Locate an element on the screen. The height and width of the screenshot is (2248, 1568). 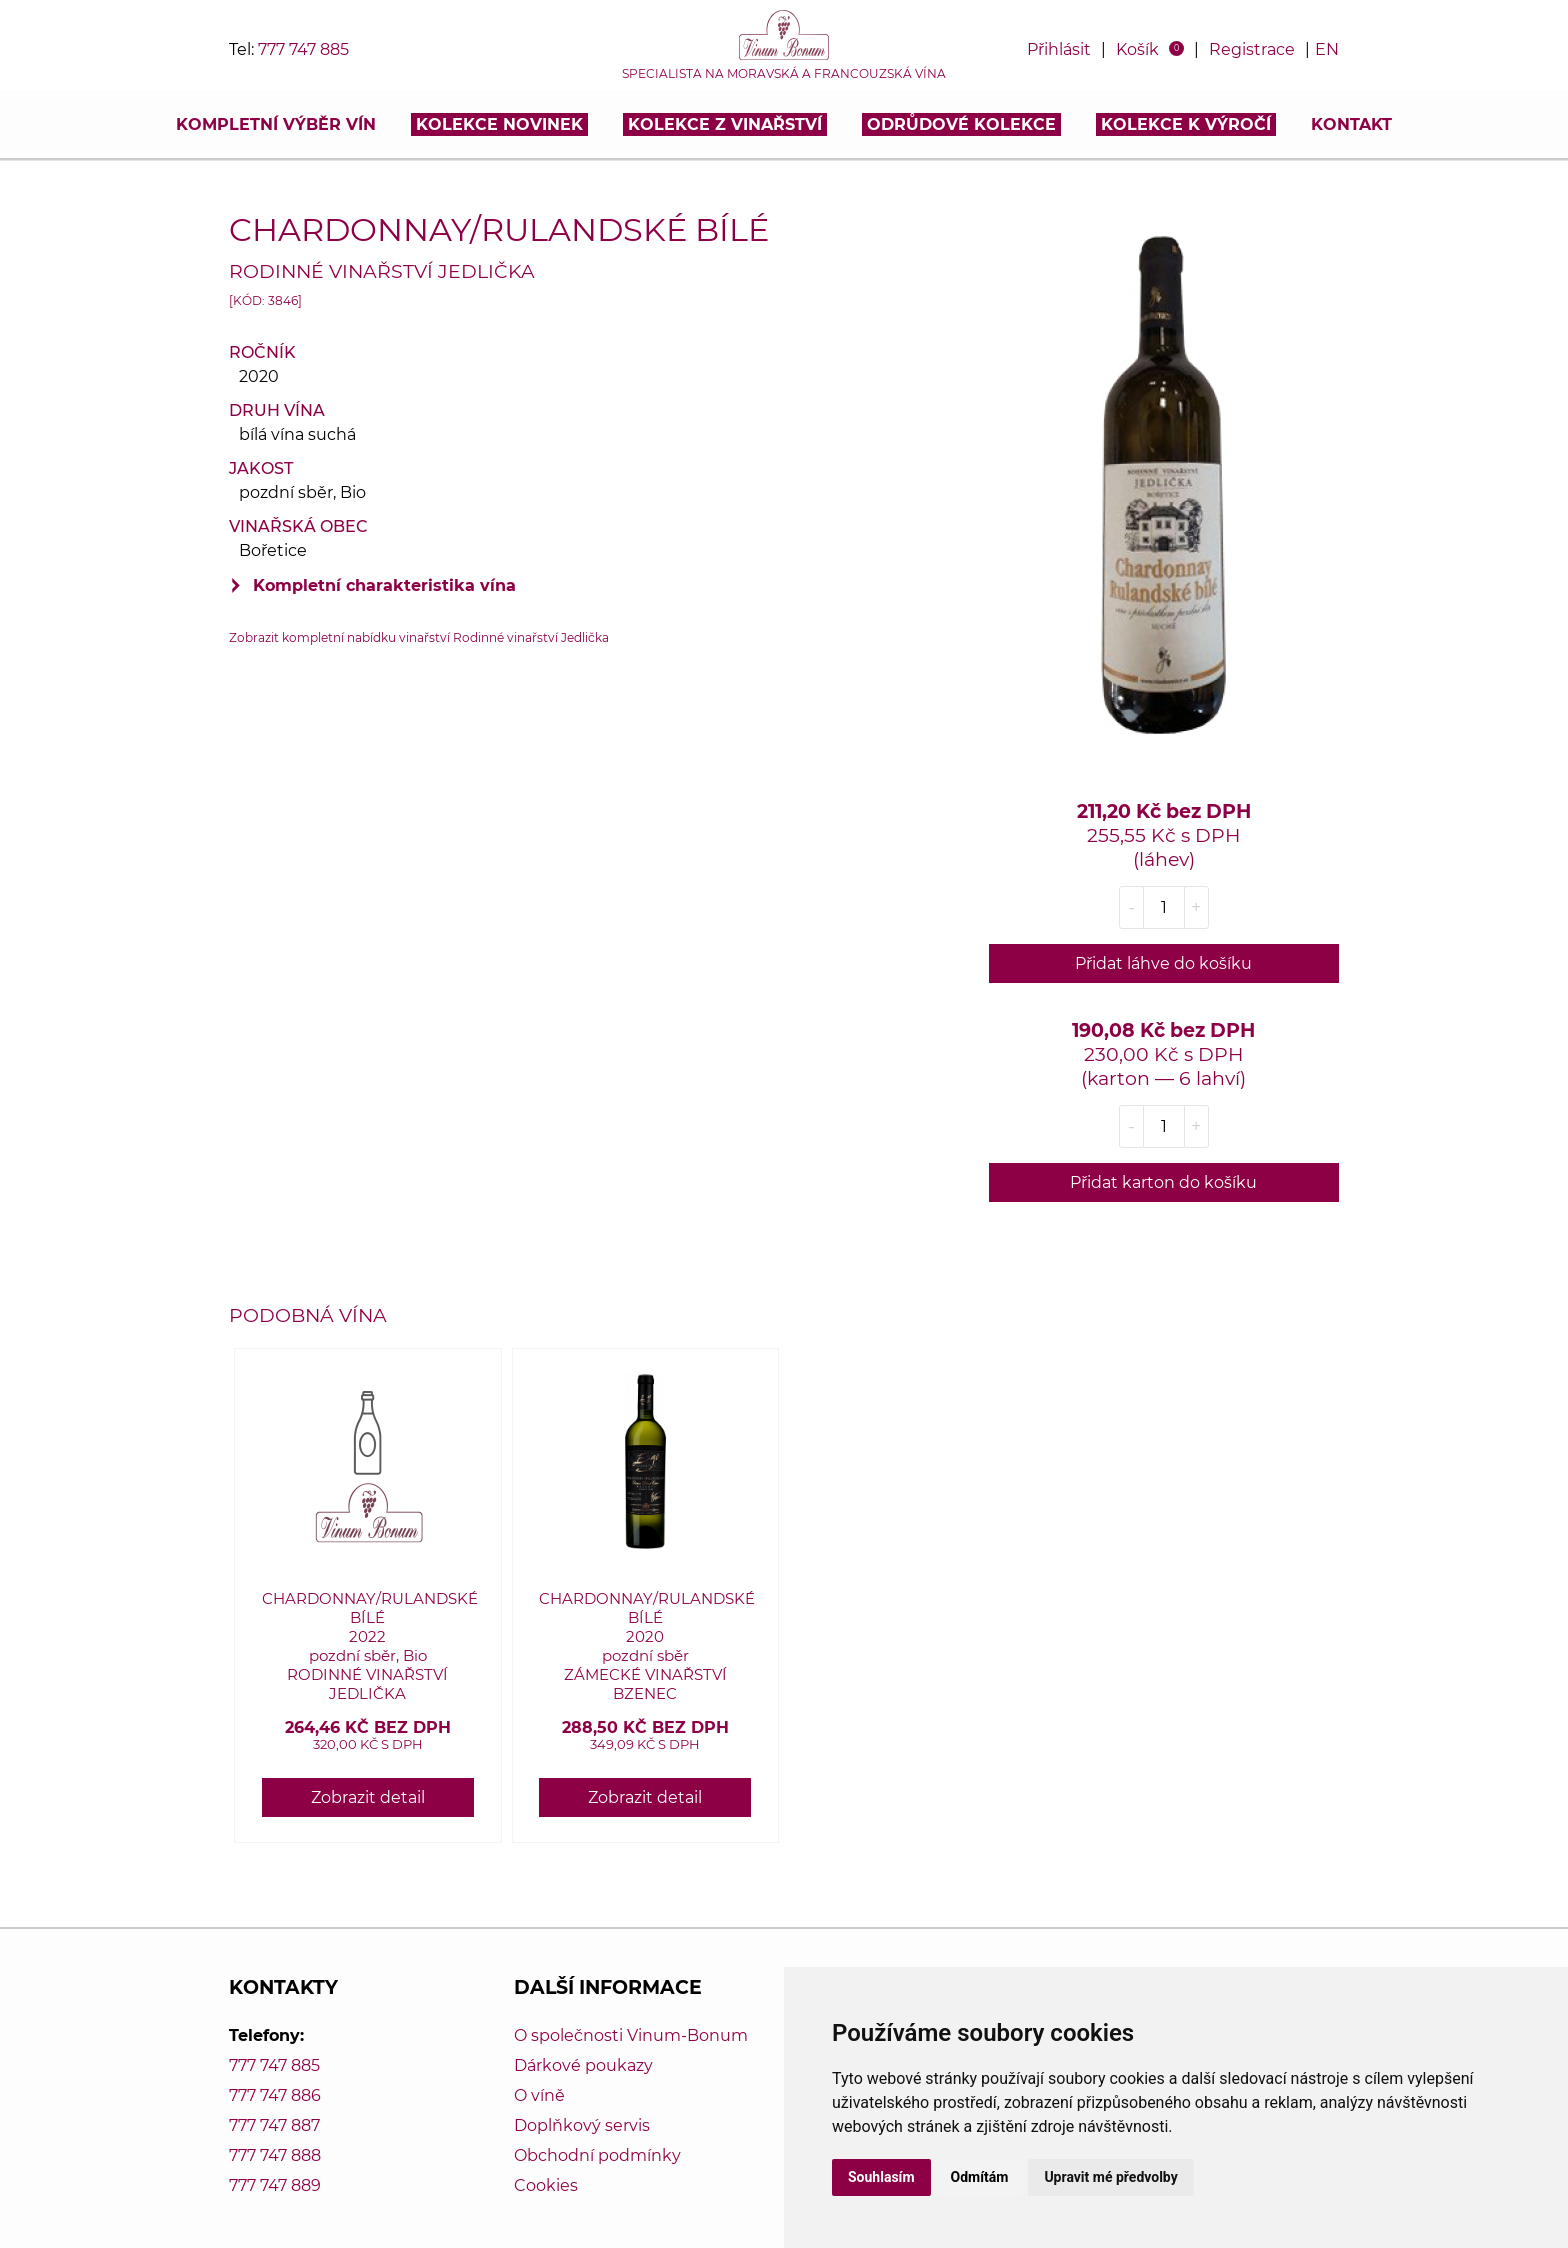
777 747 889 is located at coordinates (275, 2185).